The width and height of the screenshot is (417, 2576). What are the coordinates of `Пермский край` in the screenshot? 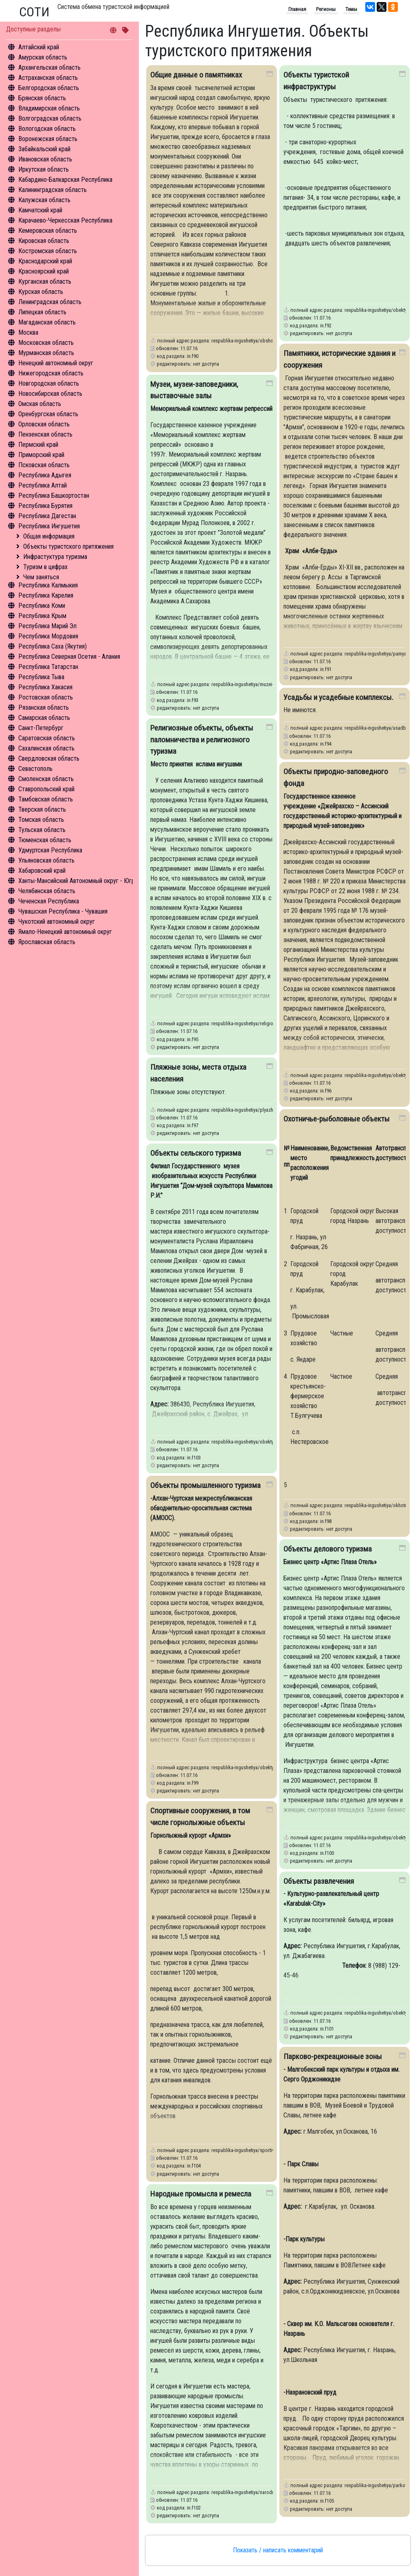 It's located at (38, 444).